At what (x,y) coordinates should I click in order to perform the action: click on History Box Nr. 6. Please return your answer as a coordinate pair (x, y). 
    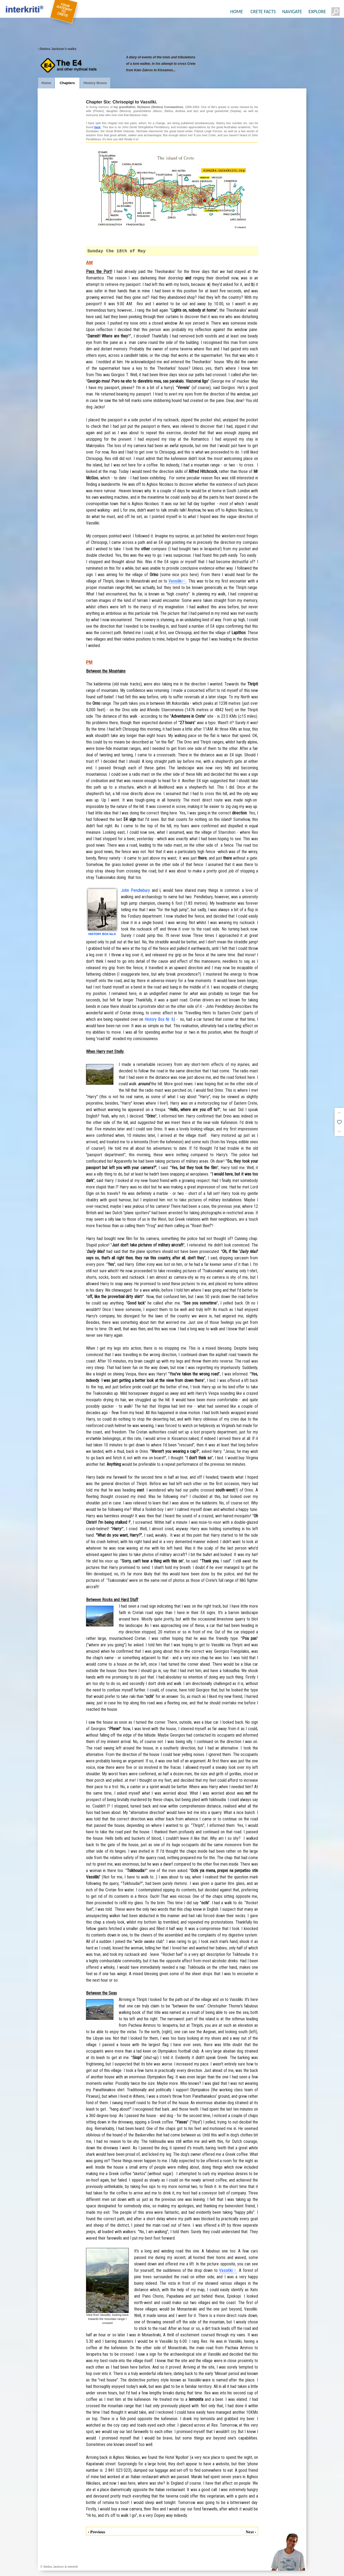
    Looking at the image, I should click on (159, 1019).